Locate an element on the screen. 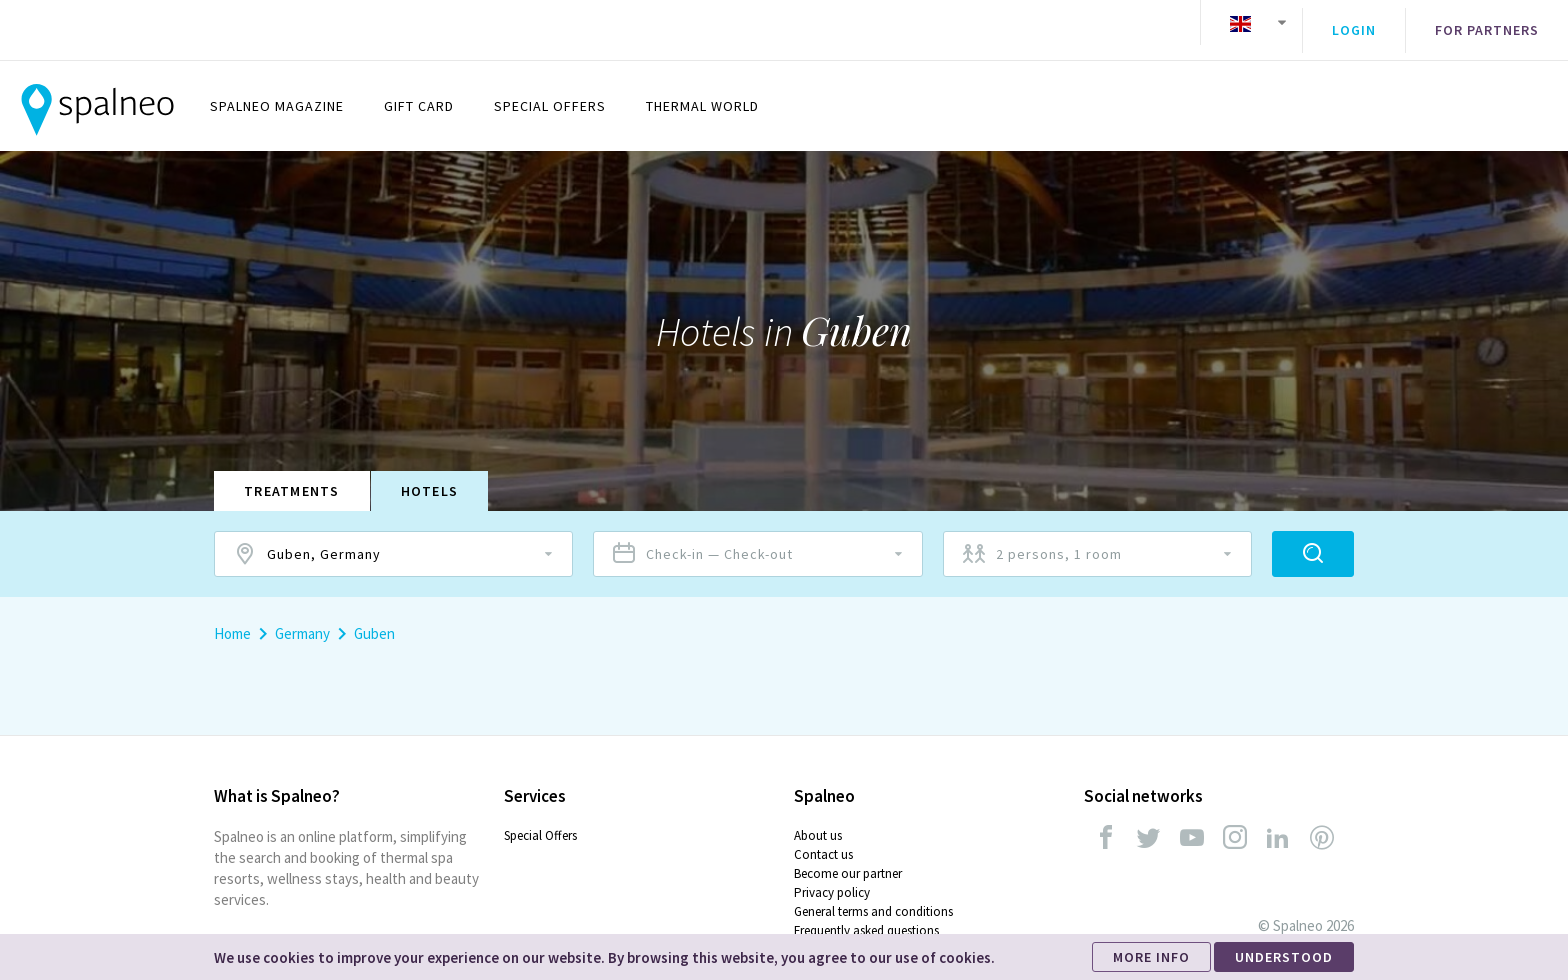 This screenshot has height=980, width=1568. UNDERSTOOD is located at coordinates (1284, 957).